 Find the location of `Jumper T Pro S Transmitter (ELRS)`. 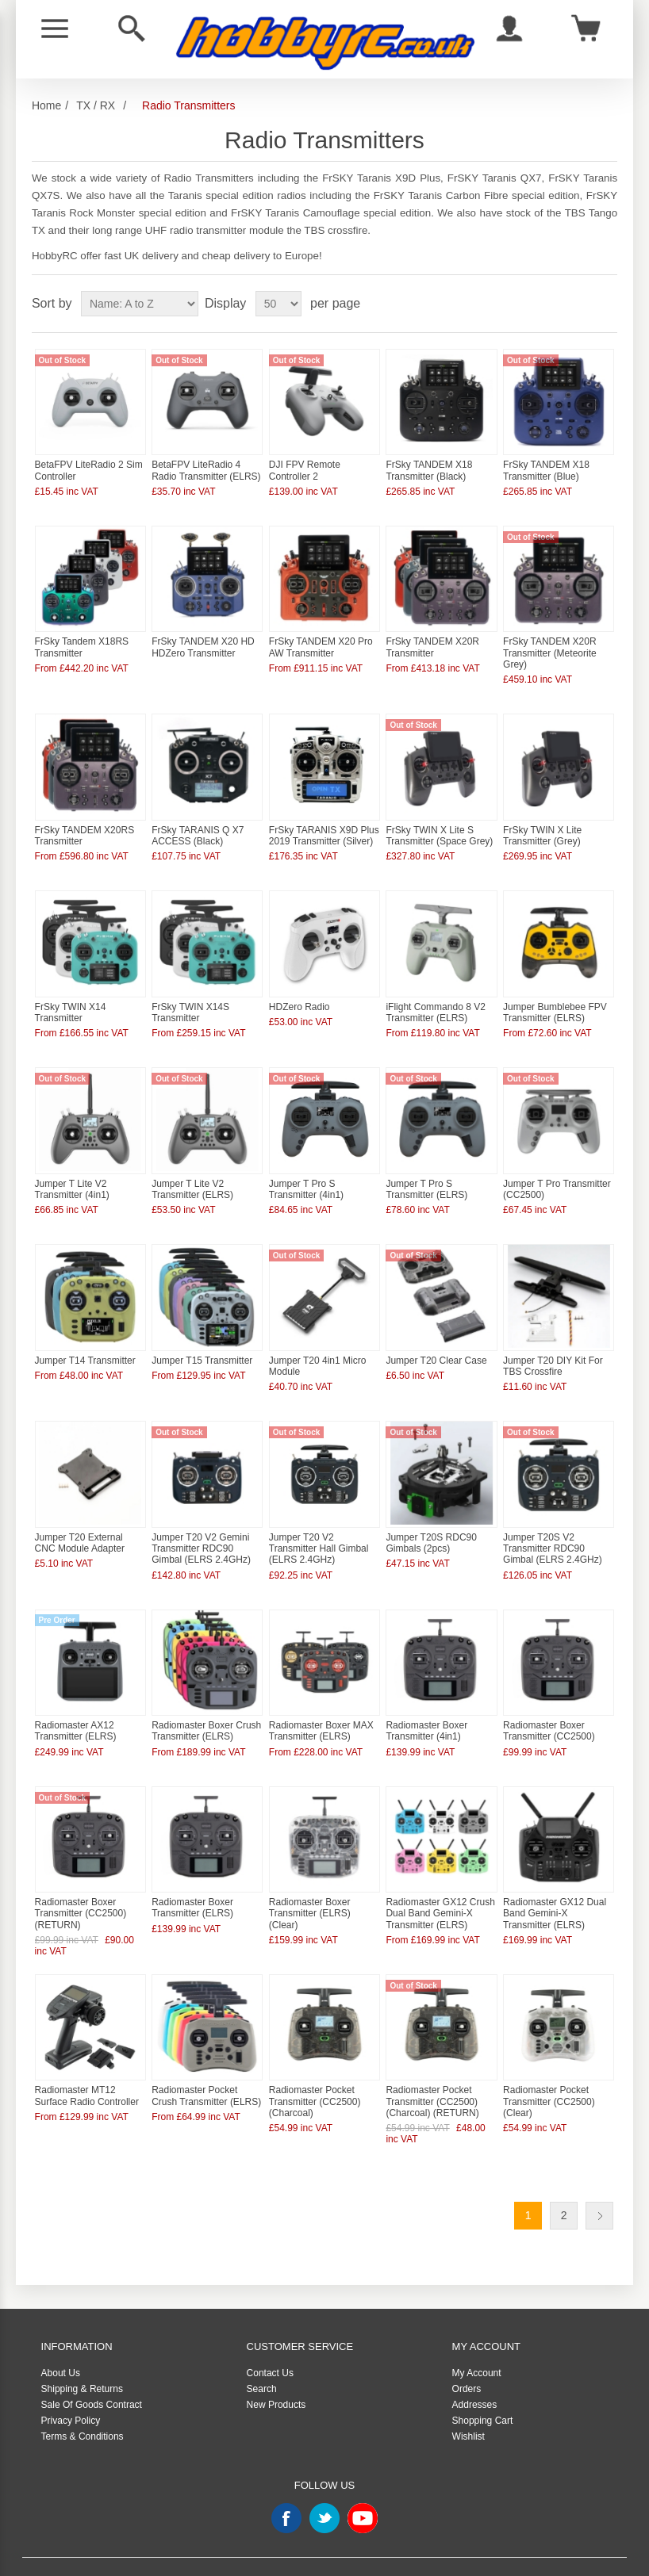

Jumper T Pro S Transmitter (ELRS) is located at coordinates (426, 1170).